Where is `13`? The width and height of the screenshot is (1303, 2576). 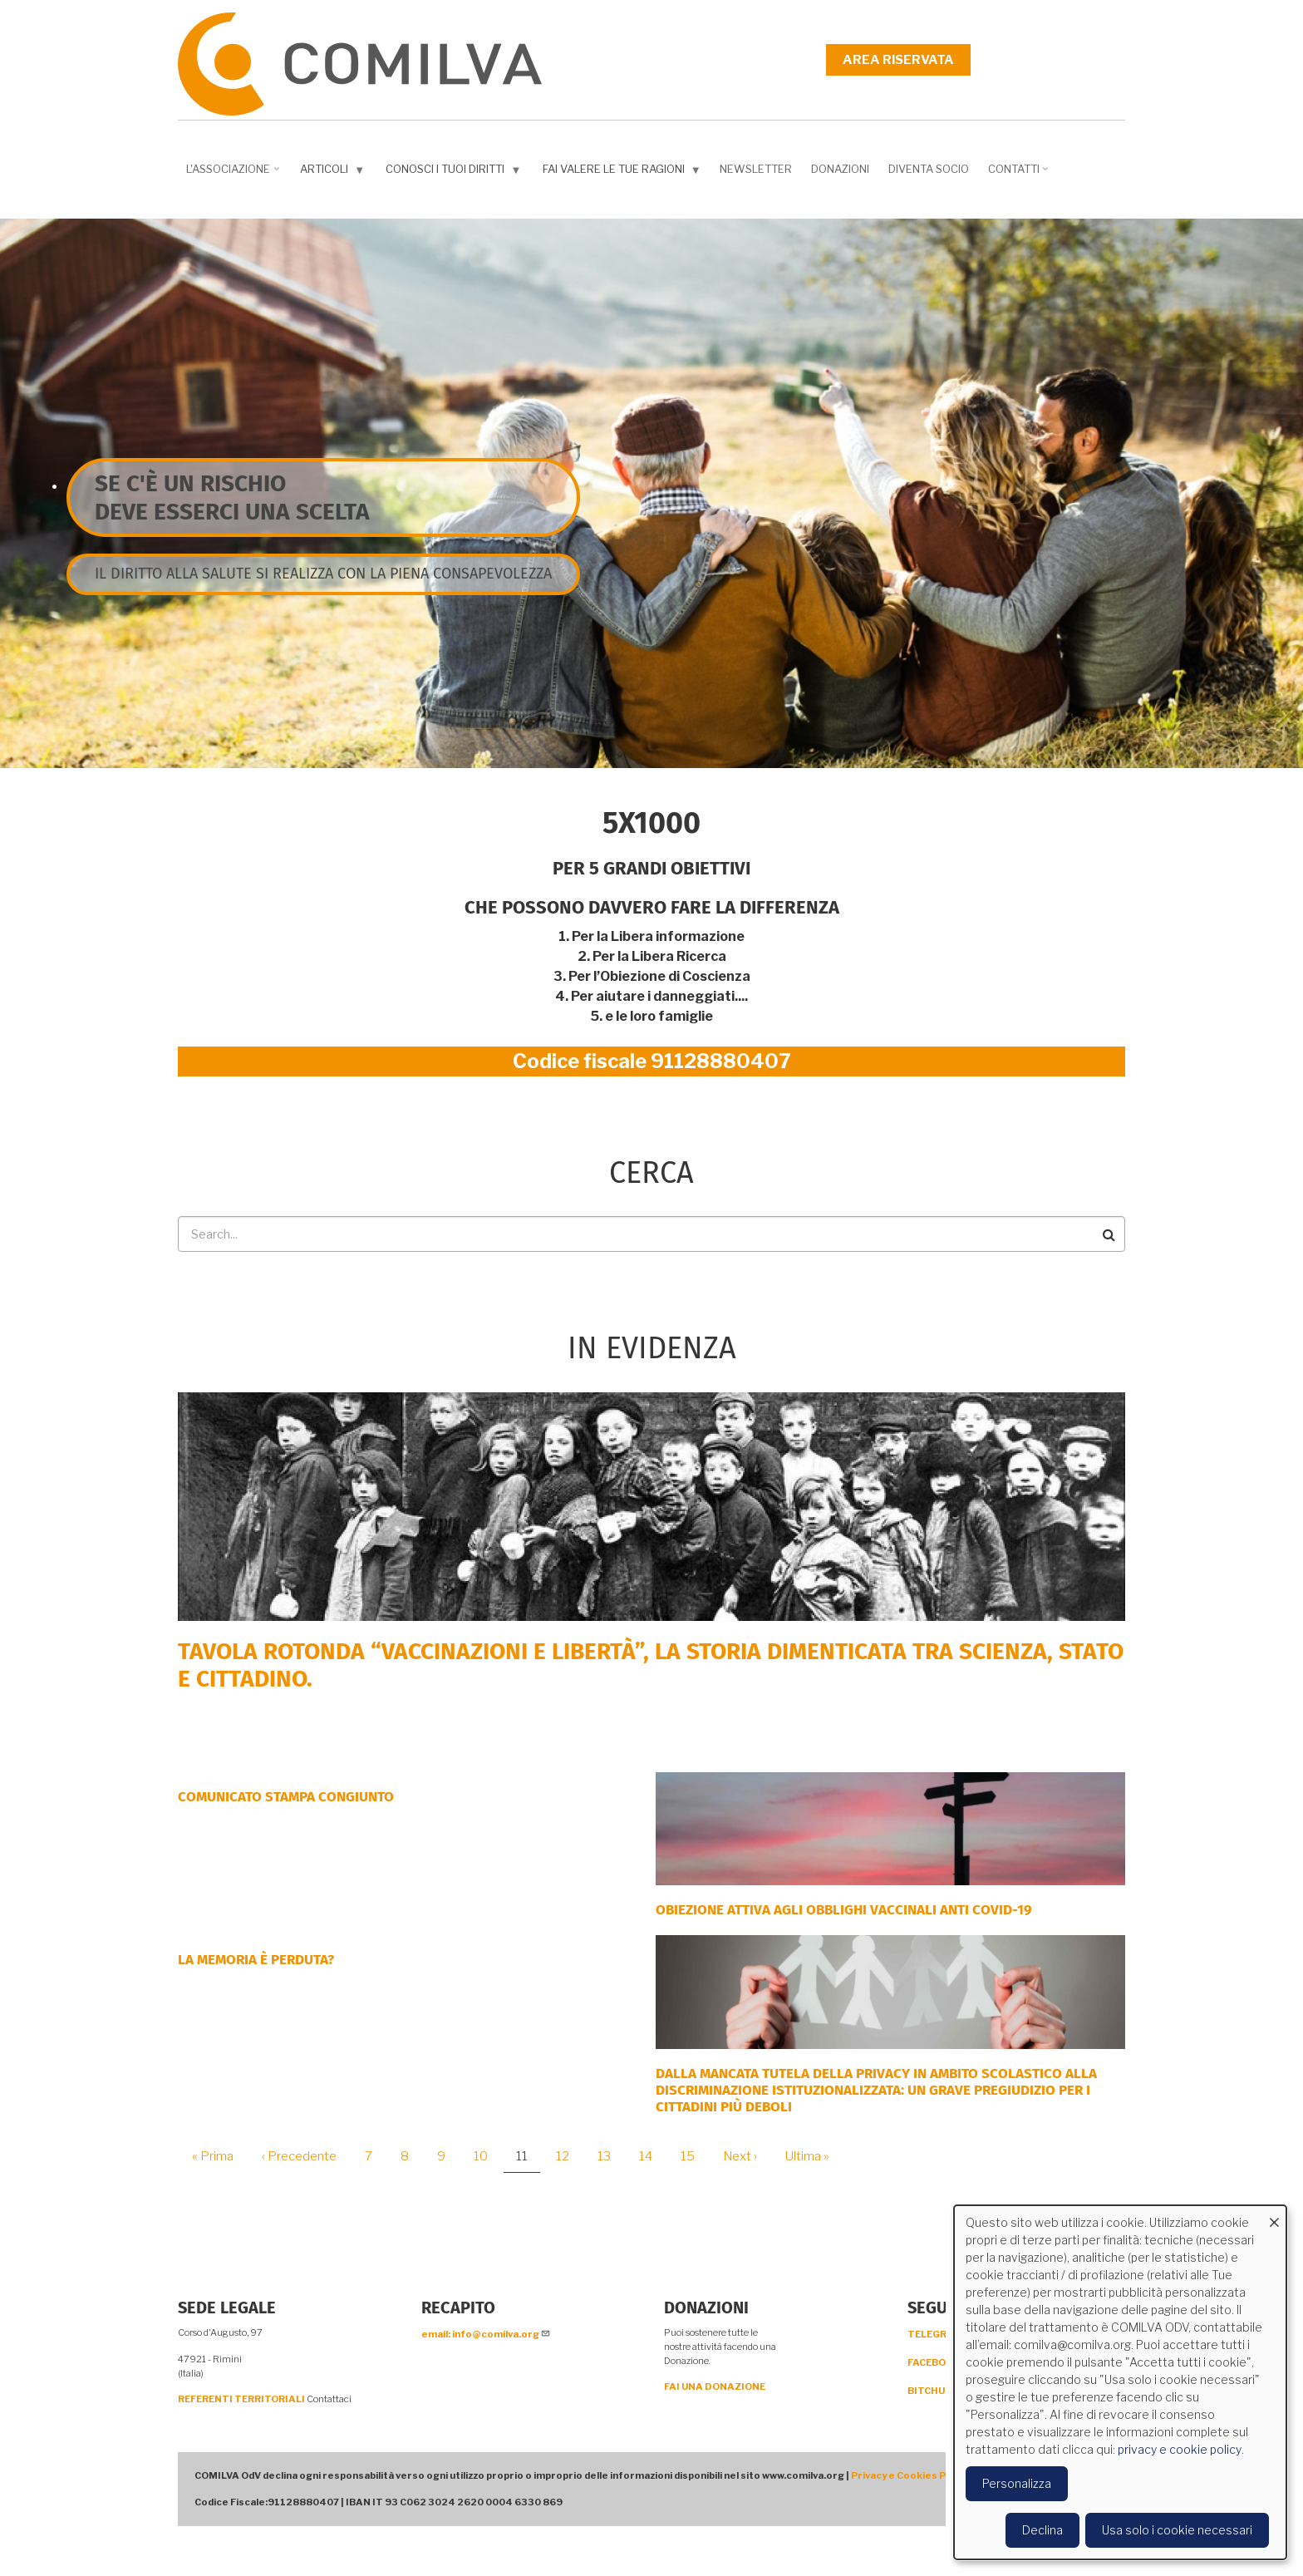 13 is located at coordinates (610, 2156).